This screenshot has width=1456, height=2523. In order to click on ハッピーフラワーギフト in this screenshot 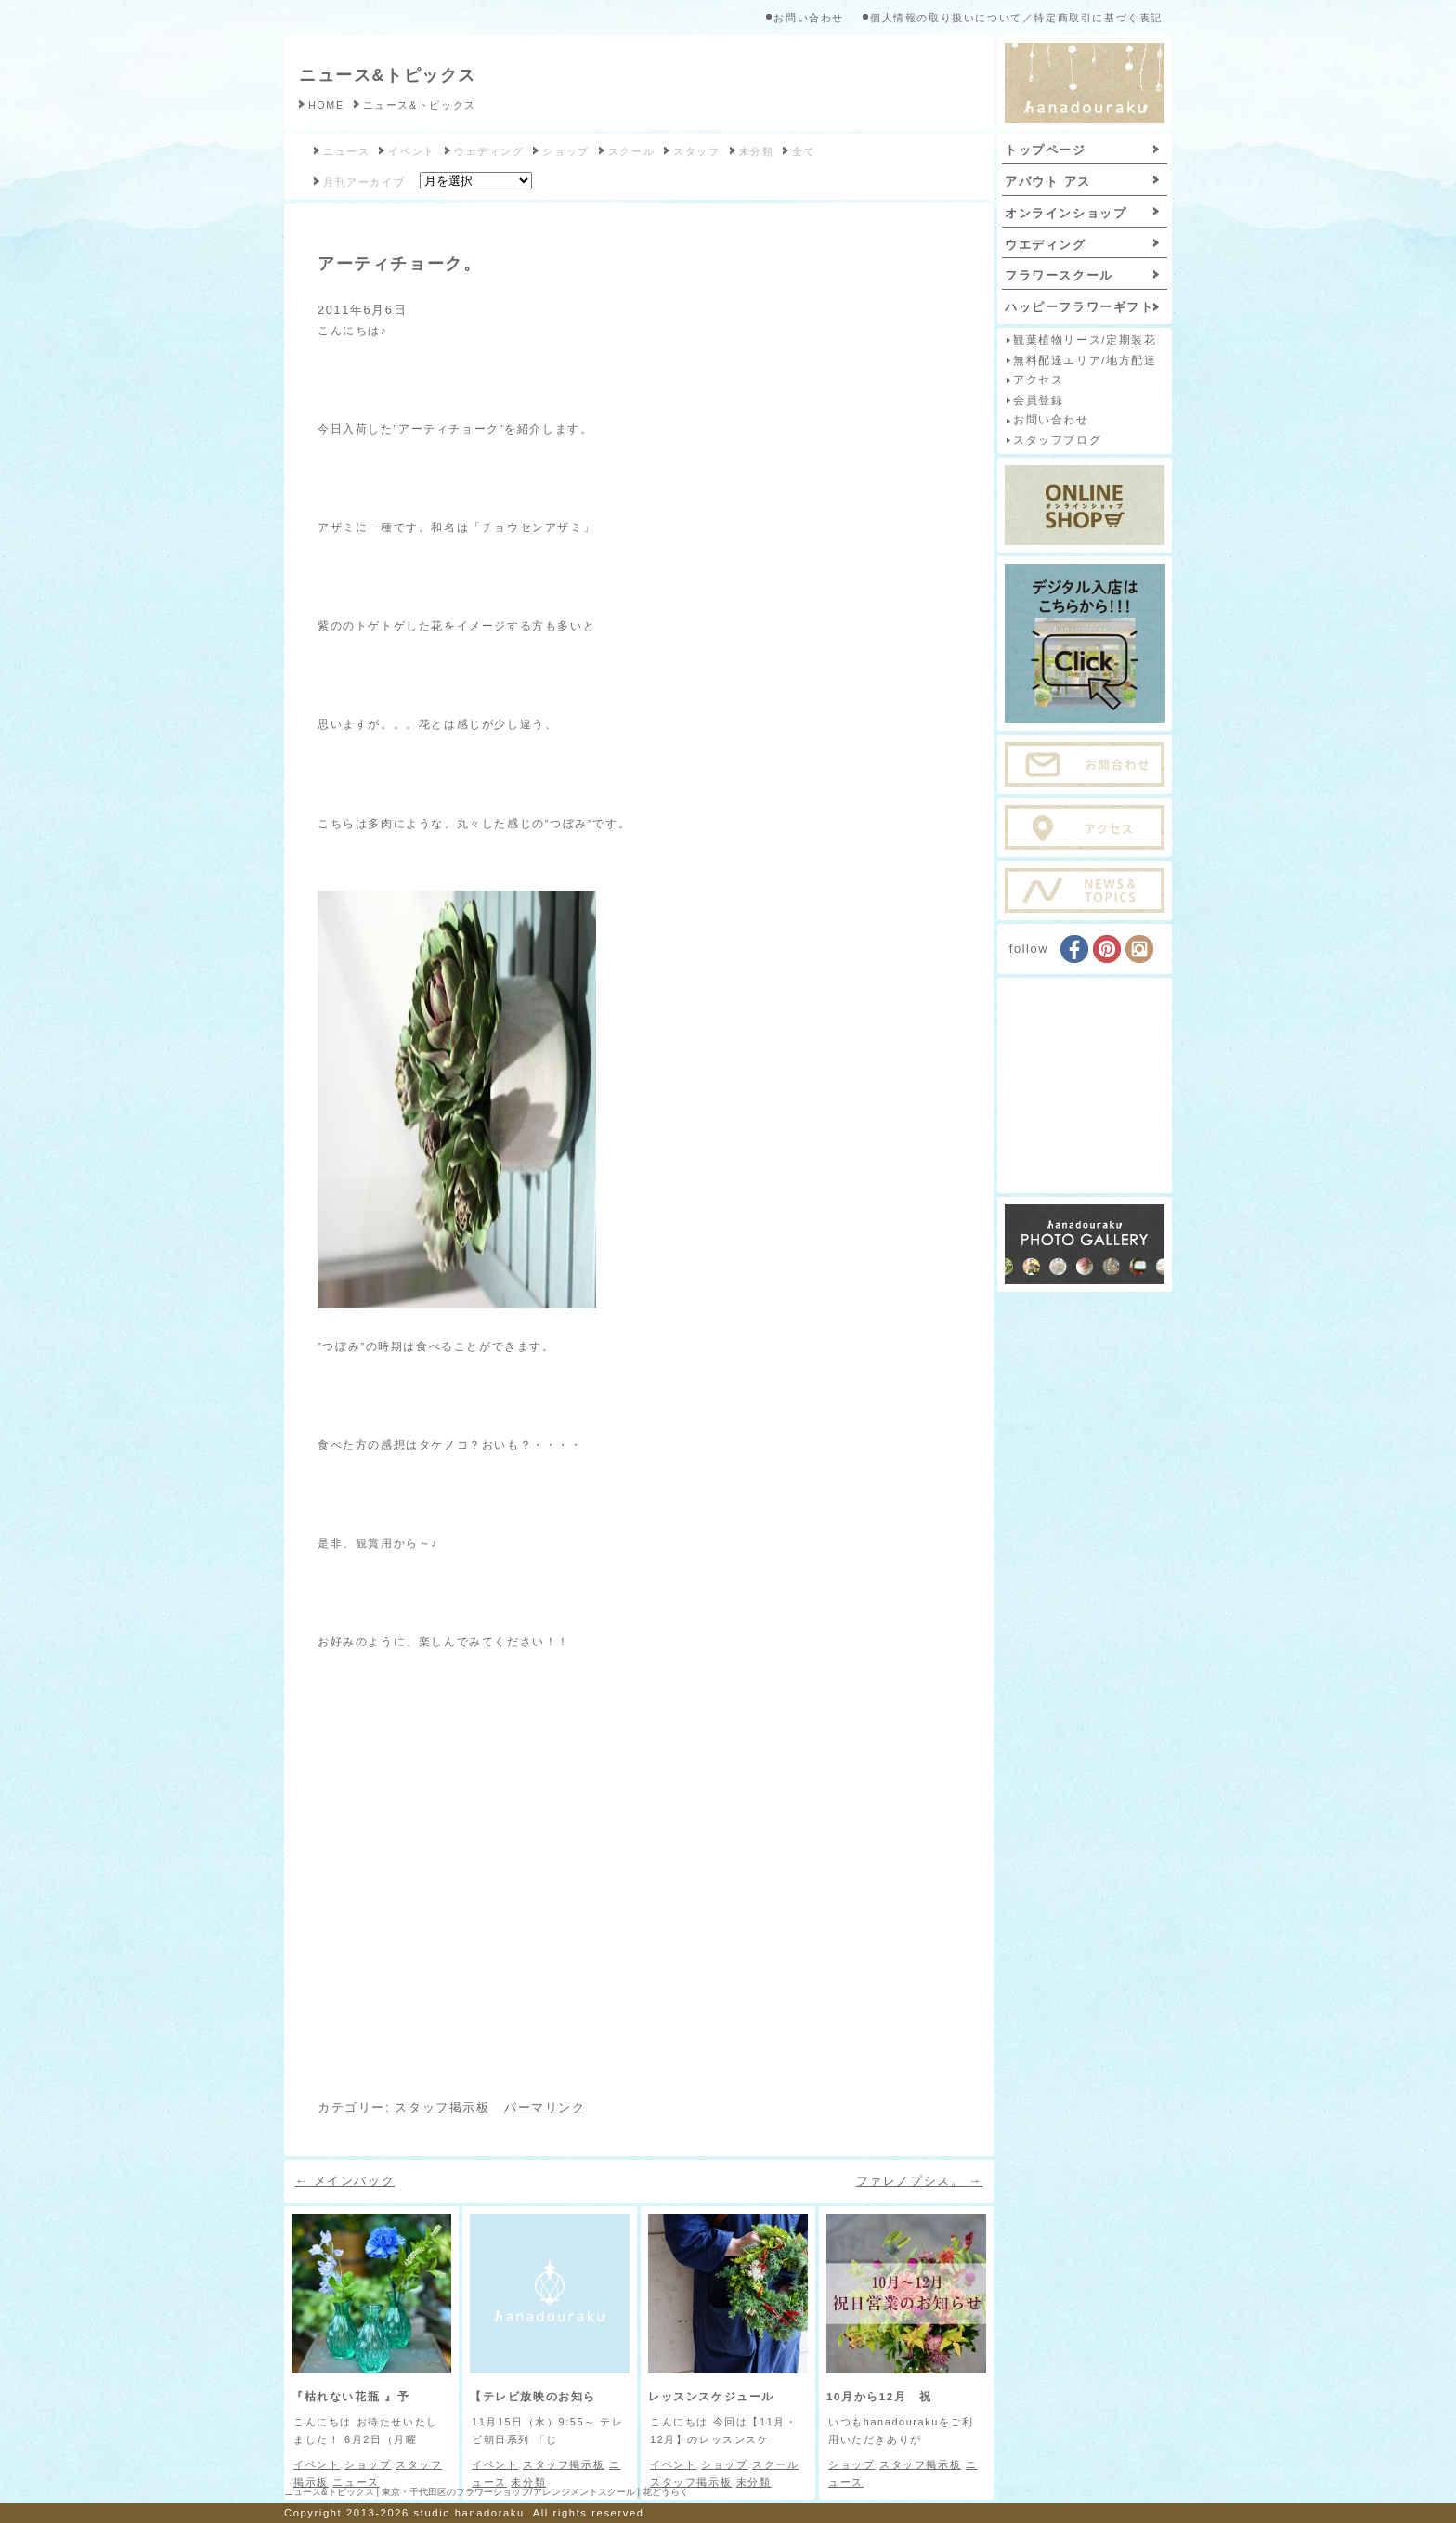, I will do `click(1079, 307)`.